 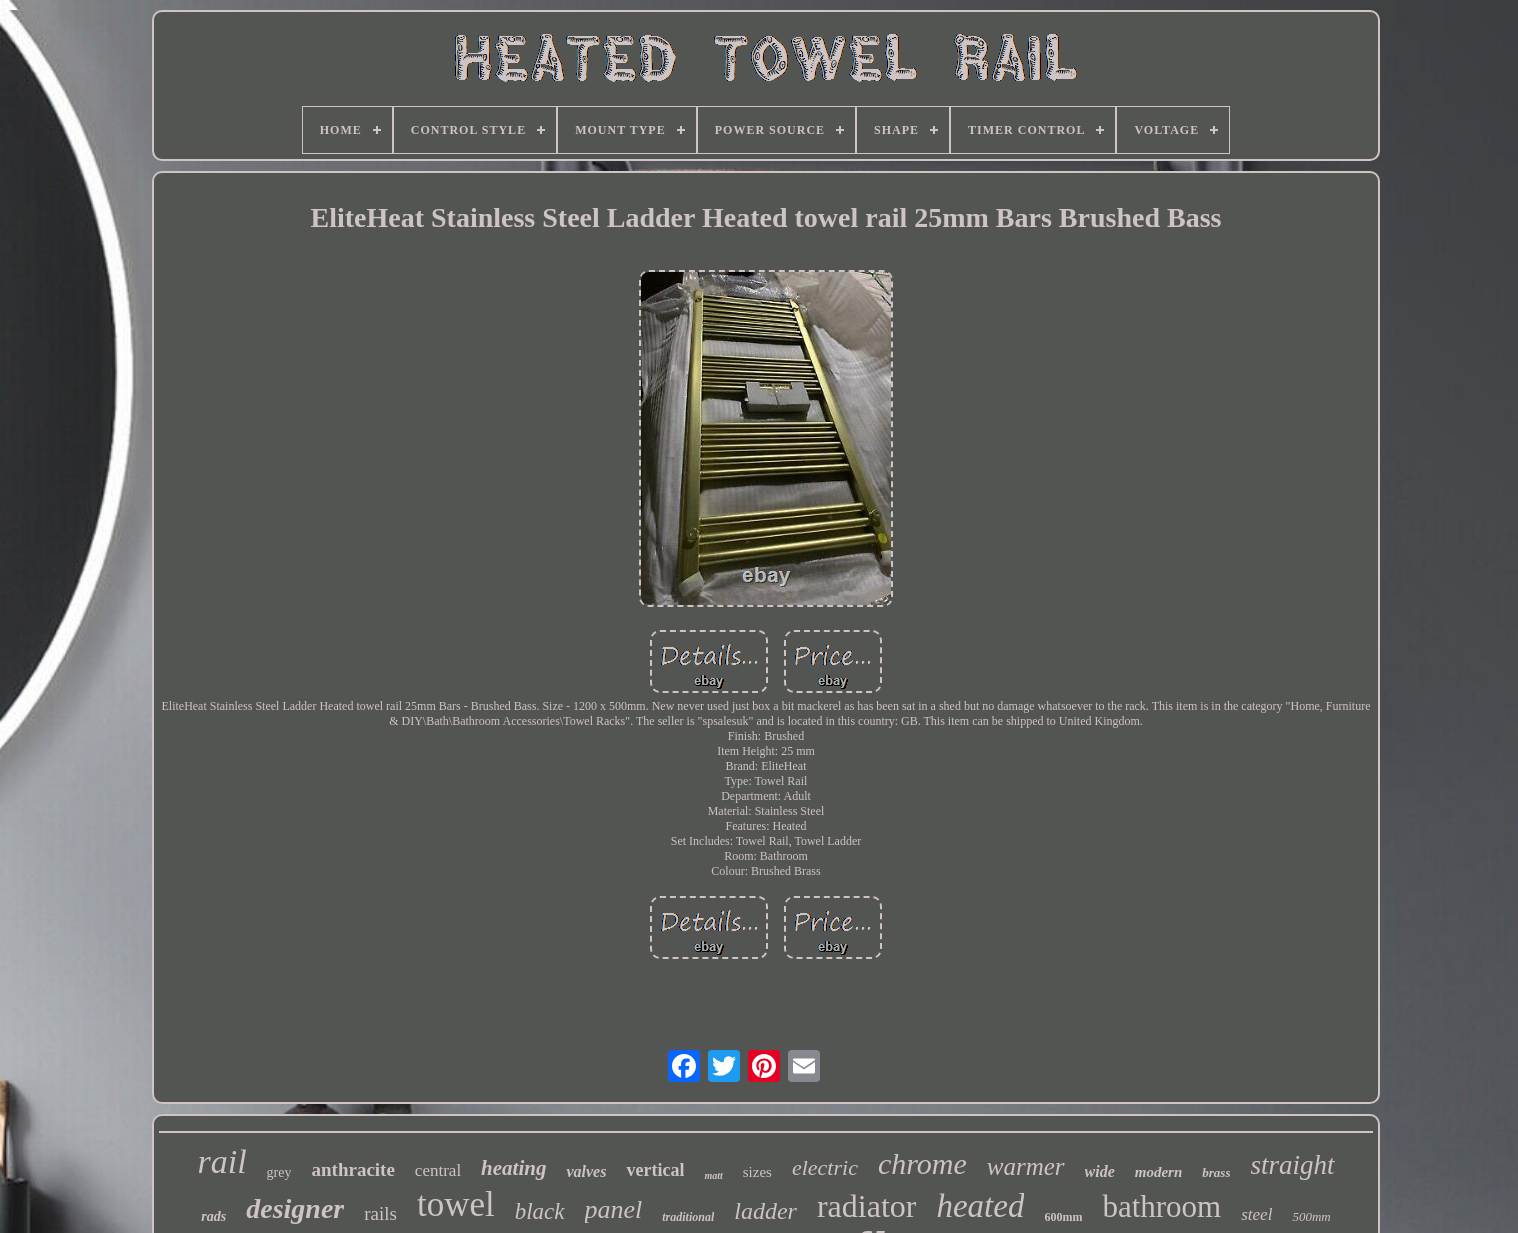 I want to click on ladder, so click(x=765, y=1211).